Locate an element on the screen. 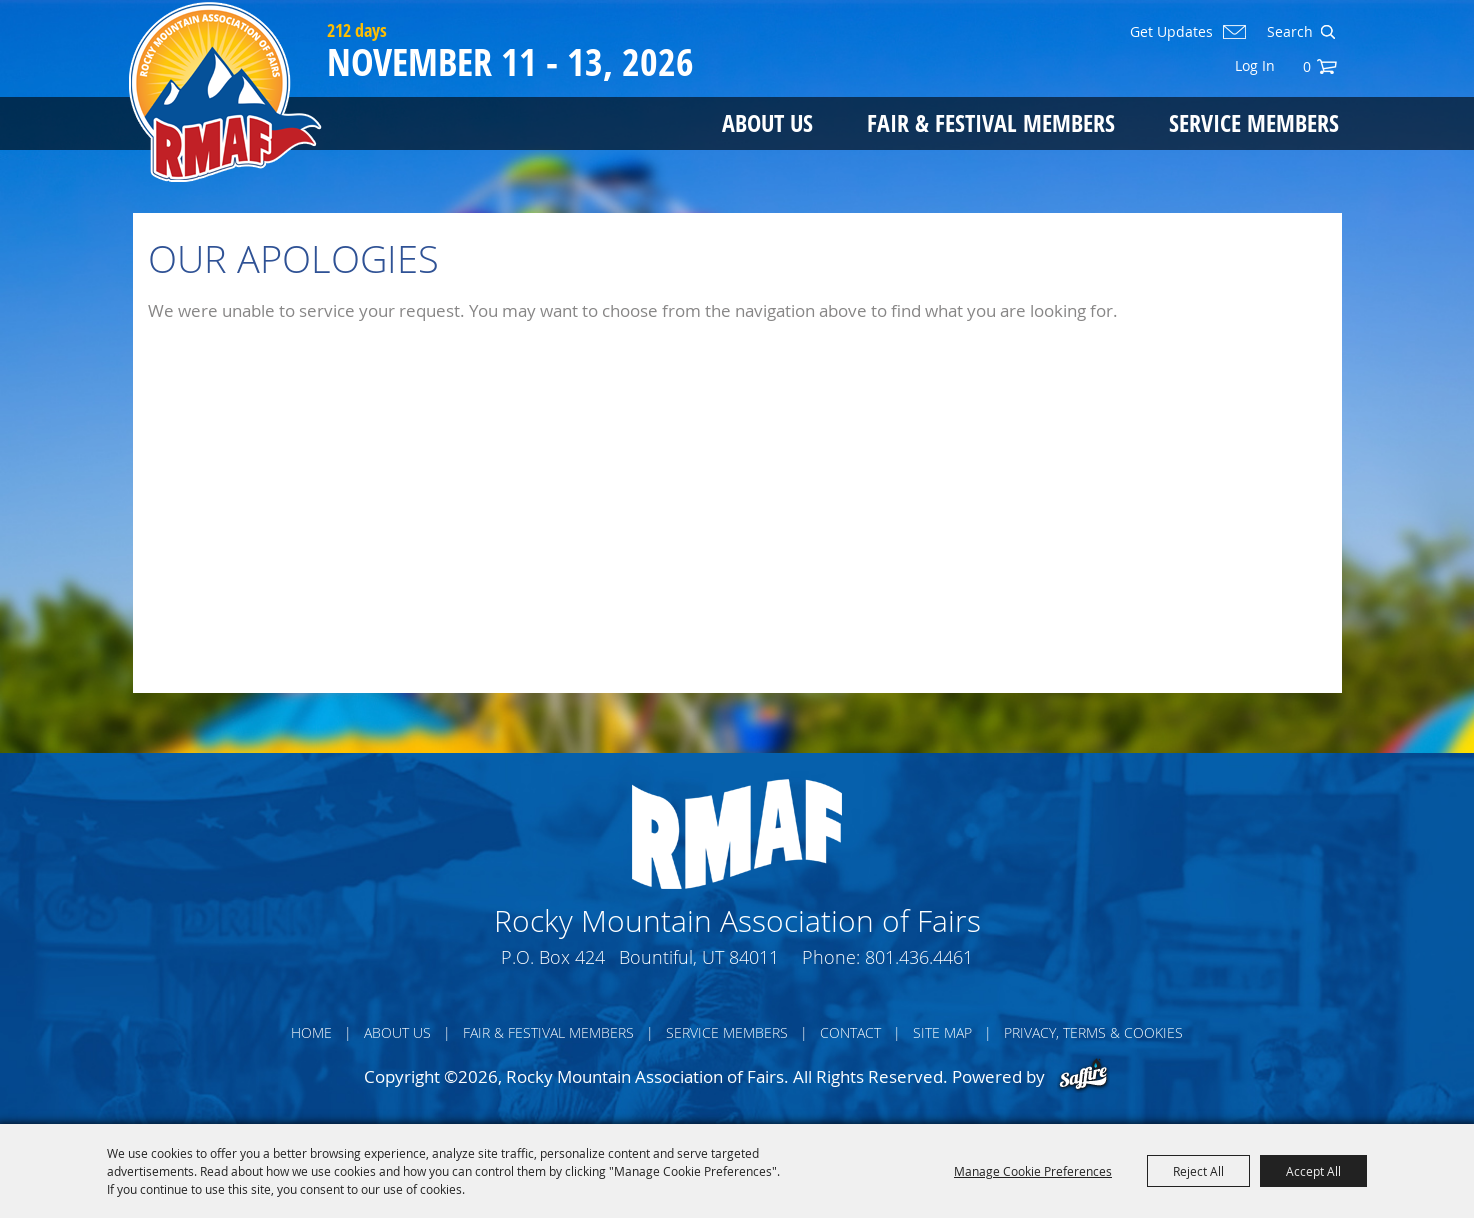 The image size is (1474, 1218). Get Updates [button] is located at coordinates (1171, 32).